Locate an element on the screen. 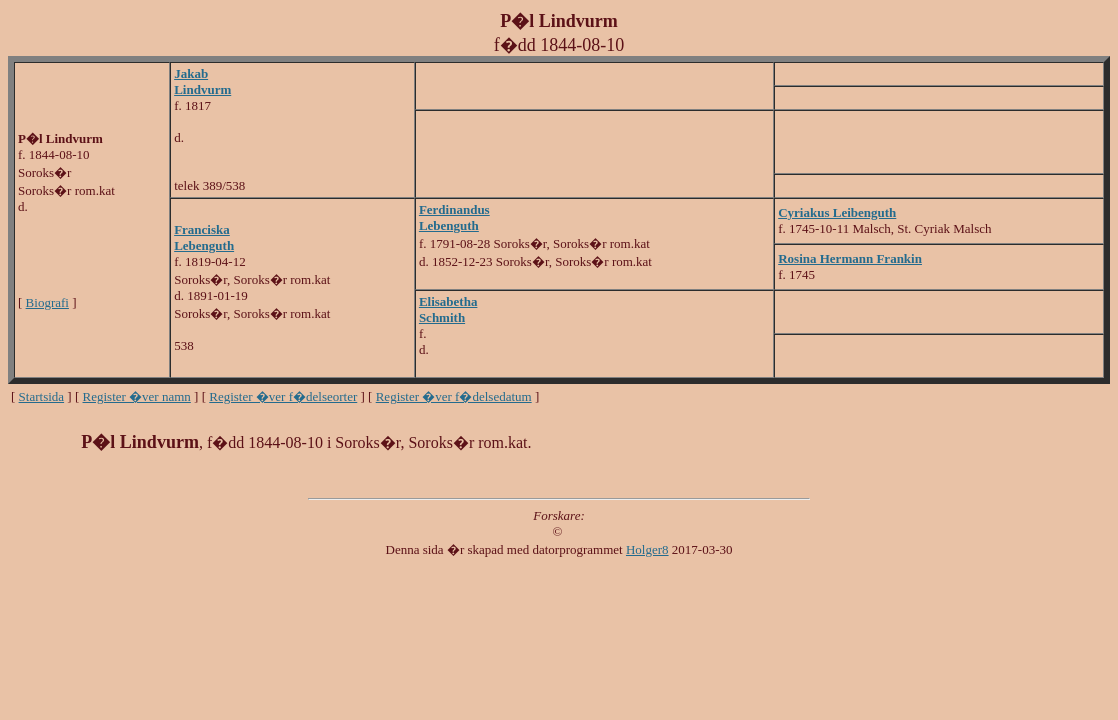 This screenshot has height=720, width=1118. Startsida is located at coordinates (42, 396).